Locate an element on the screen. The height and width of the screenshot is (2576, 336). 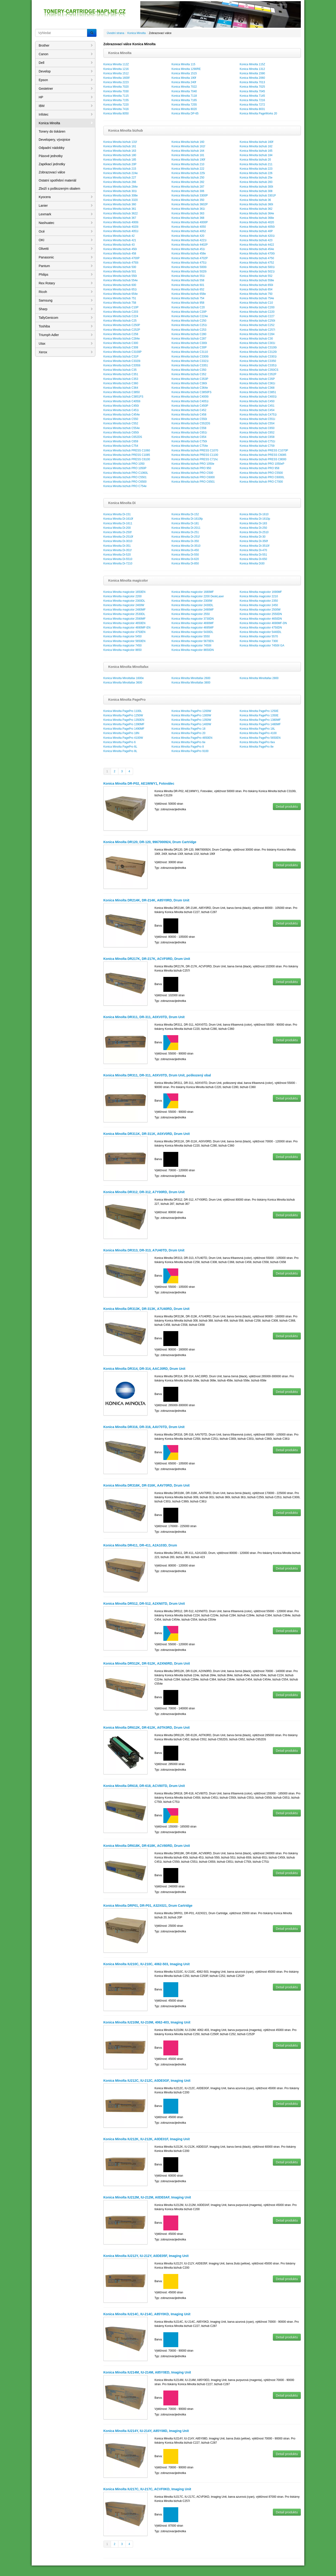
Konica Minolta 7118 is located at coordinates (184, 95).